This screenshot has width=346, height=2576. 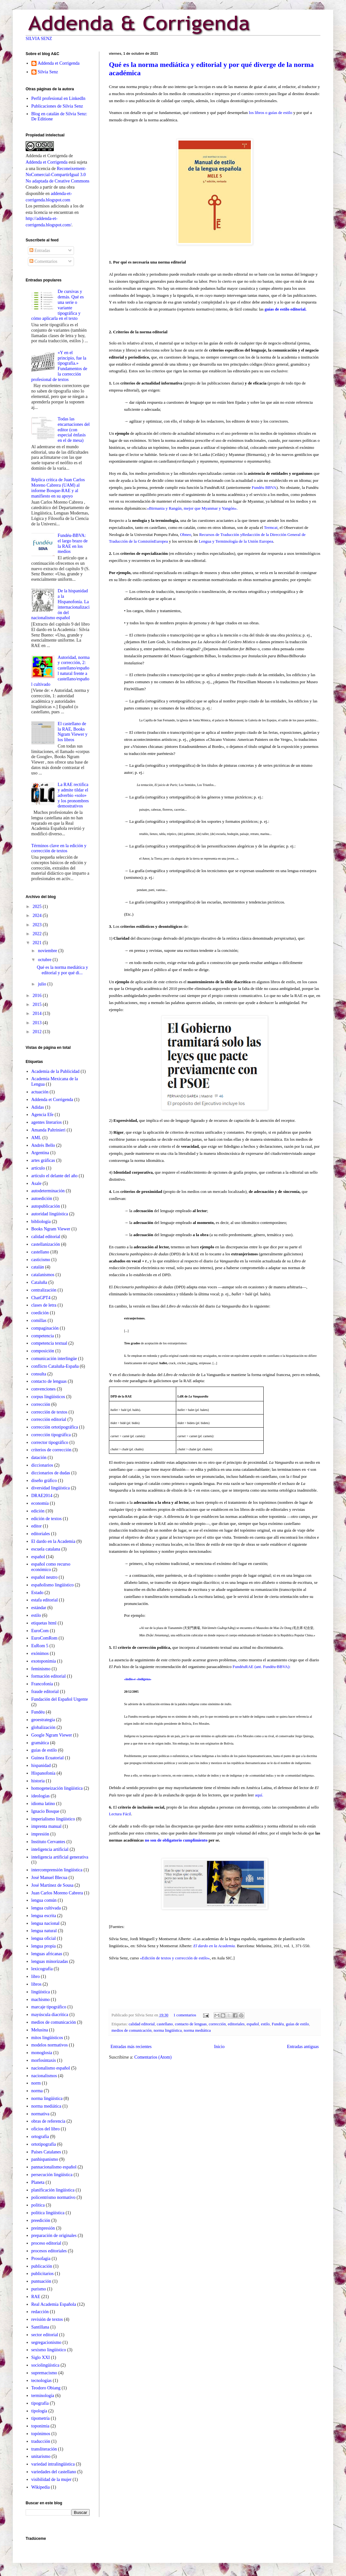 I want to click on impresión, so click(x=40, y=1834).